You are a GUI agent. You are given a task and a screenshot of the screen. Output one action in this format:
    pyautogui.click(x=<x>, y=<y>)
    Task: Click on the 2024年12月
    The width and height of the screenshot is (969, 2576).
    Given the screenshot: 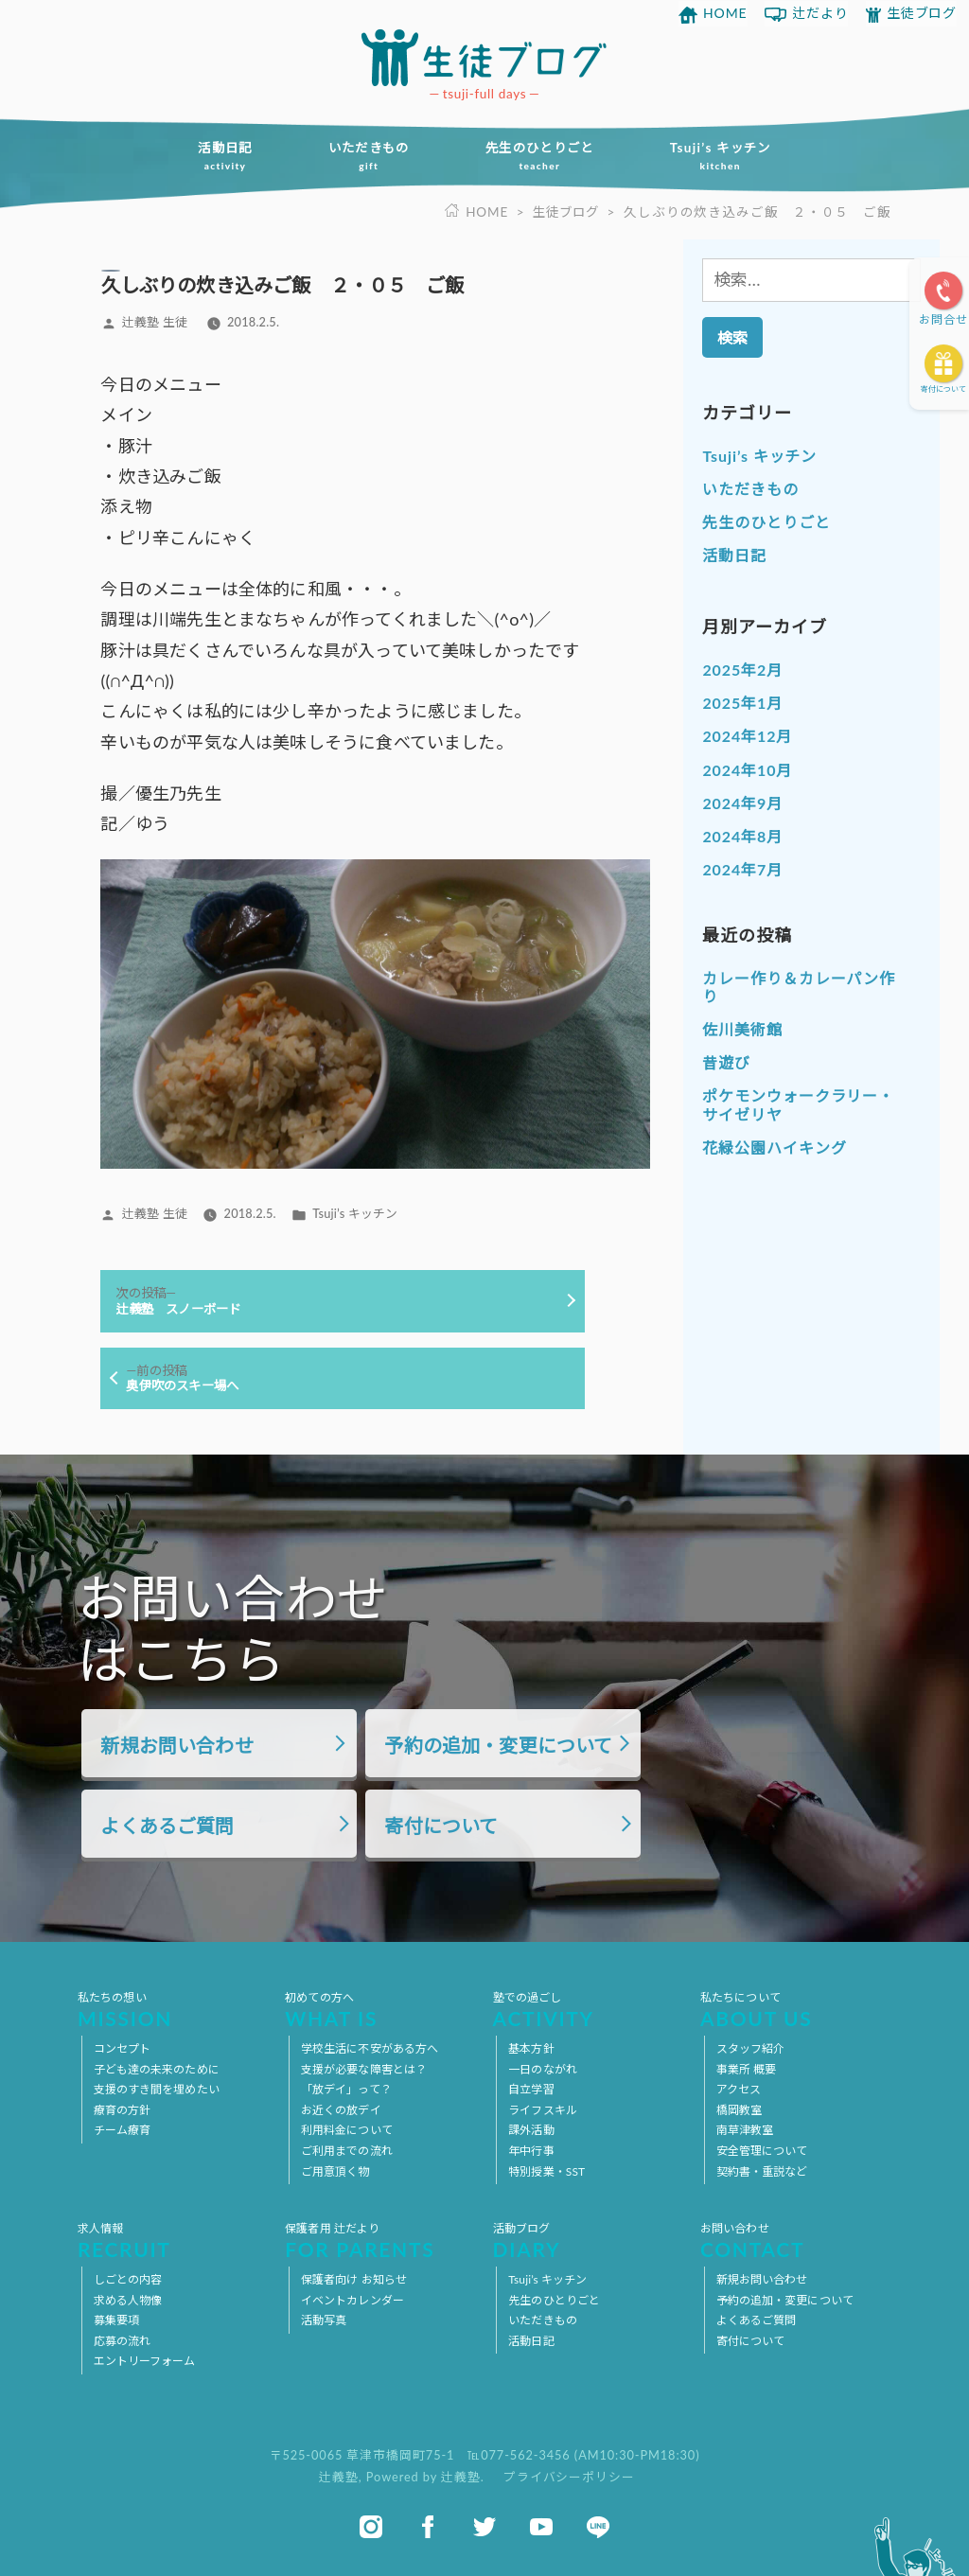 What is the action you would take?
    pyautogui.click(x=747, y=736)
    